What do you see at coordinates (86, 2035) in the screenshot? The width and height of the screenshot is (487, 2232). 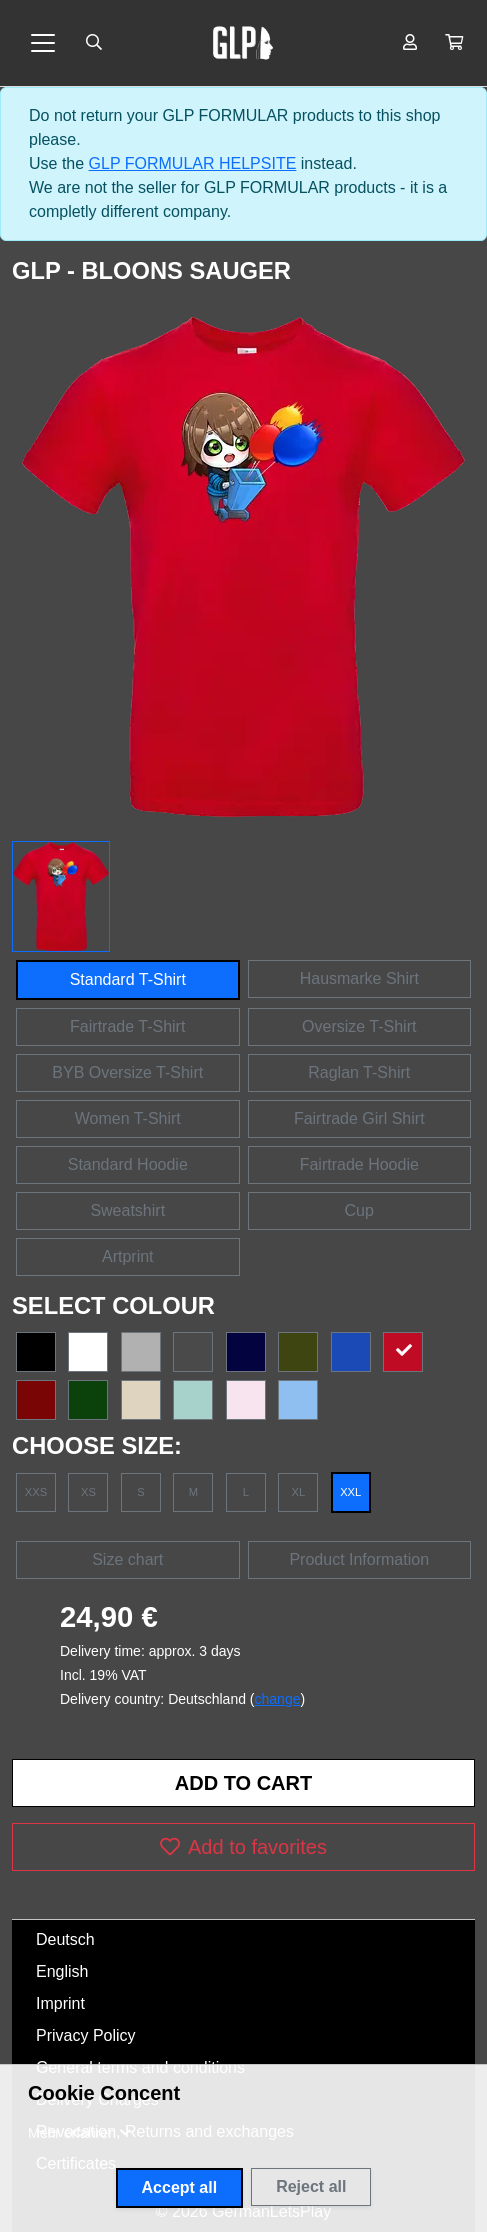 I see `Privacy Policy` at bounding box center [86, 2035].